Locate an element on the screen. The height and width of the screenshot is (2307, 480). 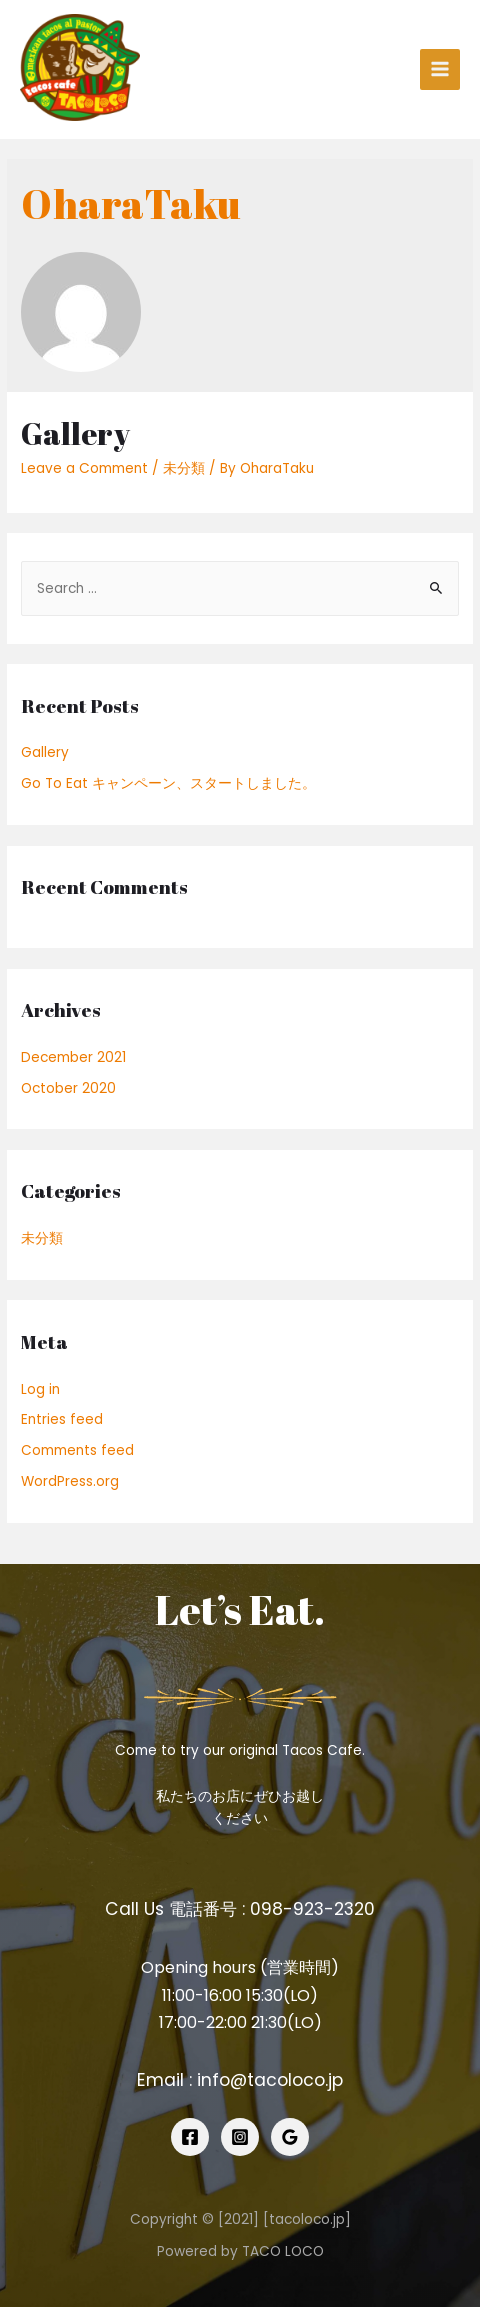
[Google] is located at coordinates (290, 2137).